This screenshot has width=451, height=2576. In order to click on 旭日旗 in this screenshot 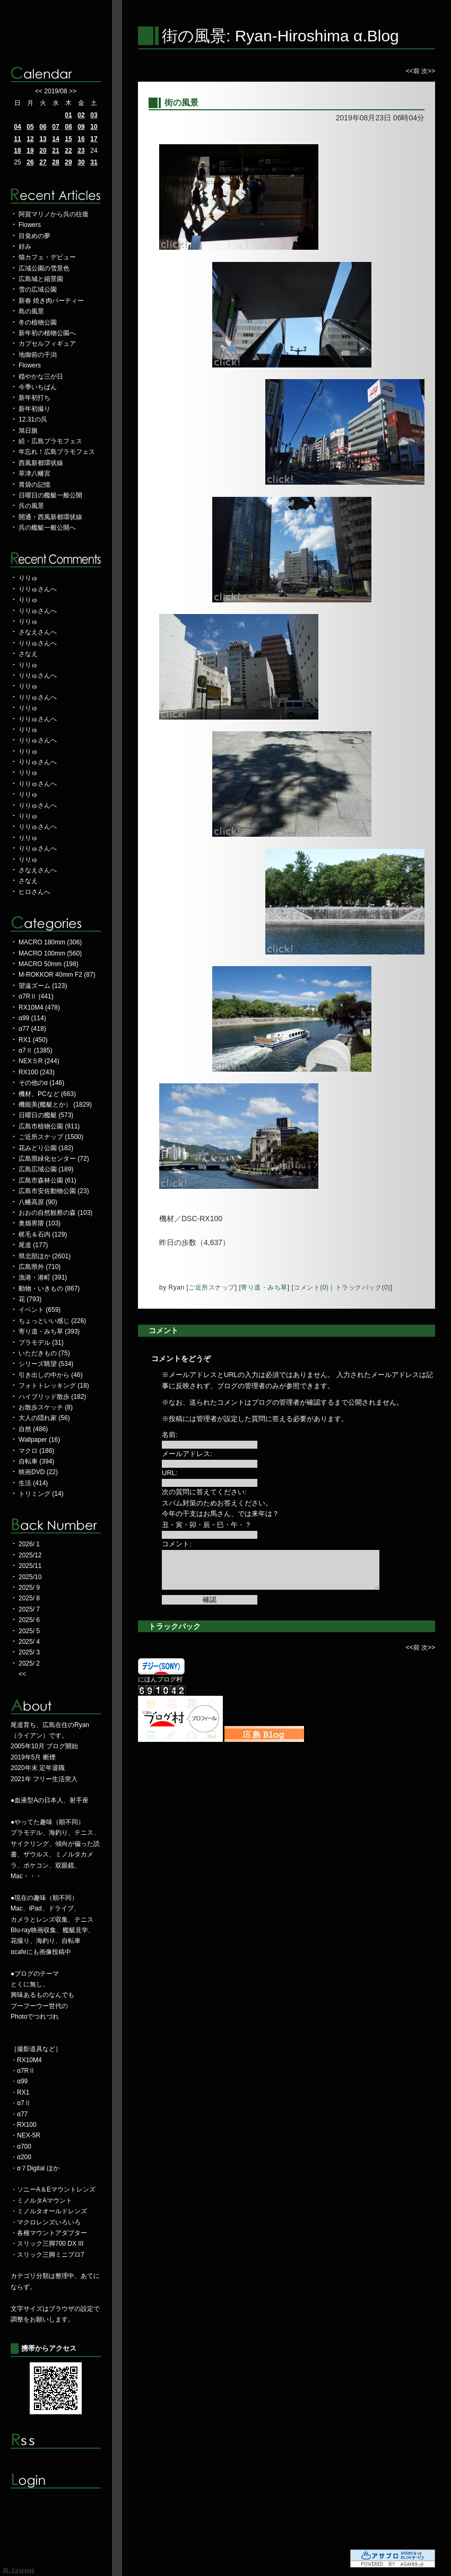, I will do `click(28, 430)`.